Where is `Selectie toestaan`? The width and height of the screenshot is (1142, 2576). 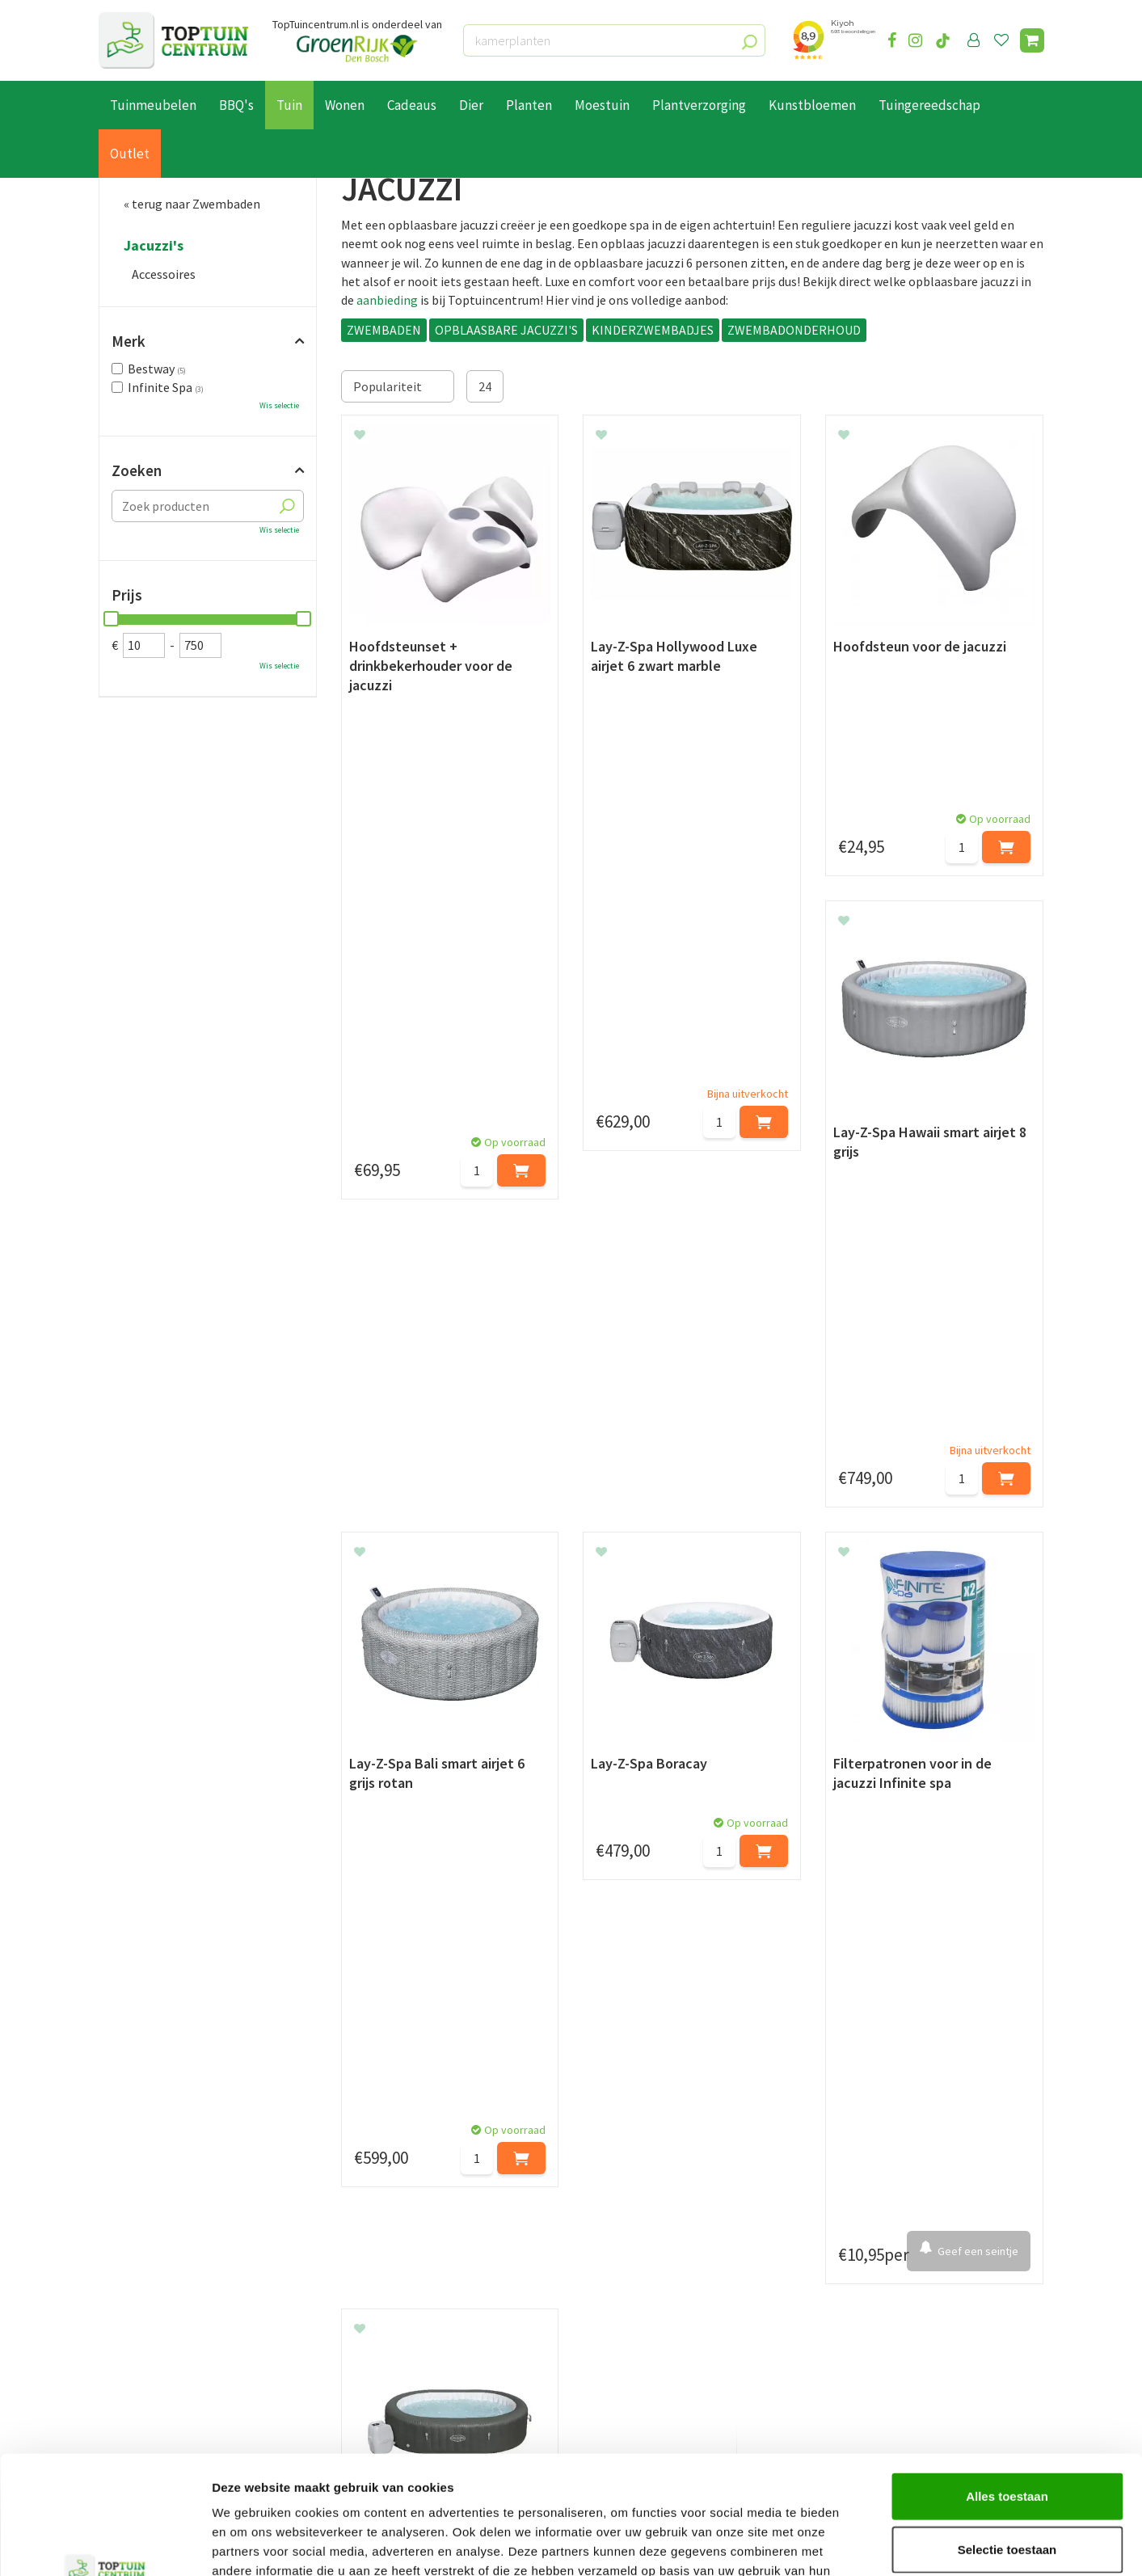
Selectie toestaan is located at coordinates (1007, 2438).